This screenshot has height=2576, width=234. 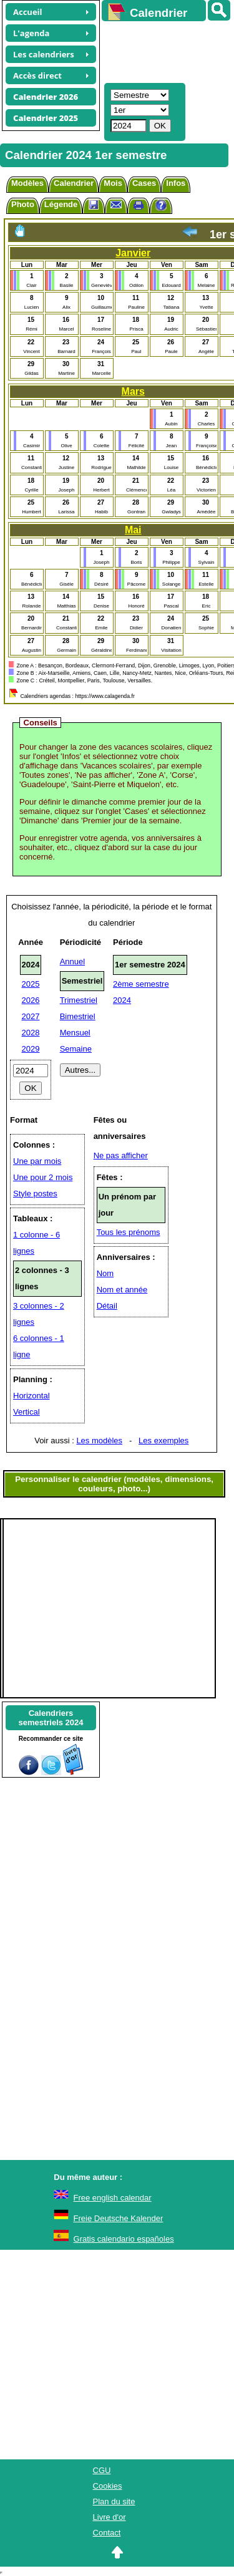 What do you see at coordinates (128, 1232) in the screenshot?
I see `Tous les prénoms` at bounding box center [128, 1232].